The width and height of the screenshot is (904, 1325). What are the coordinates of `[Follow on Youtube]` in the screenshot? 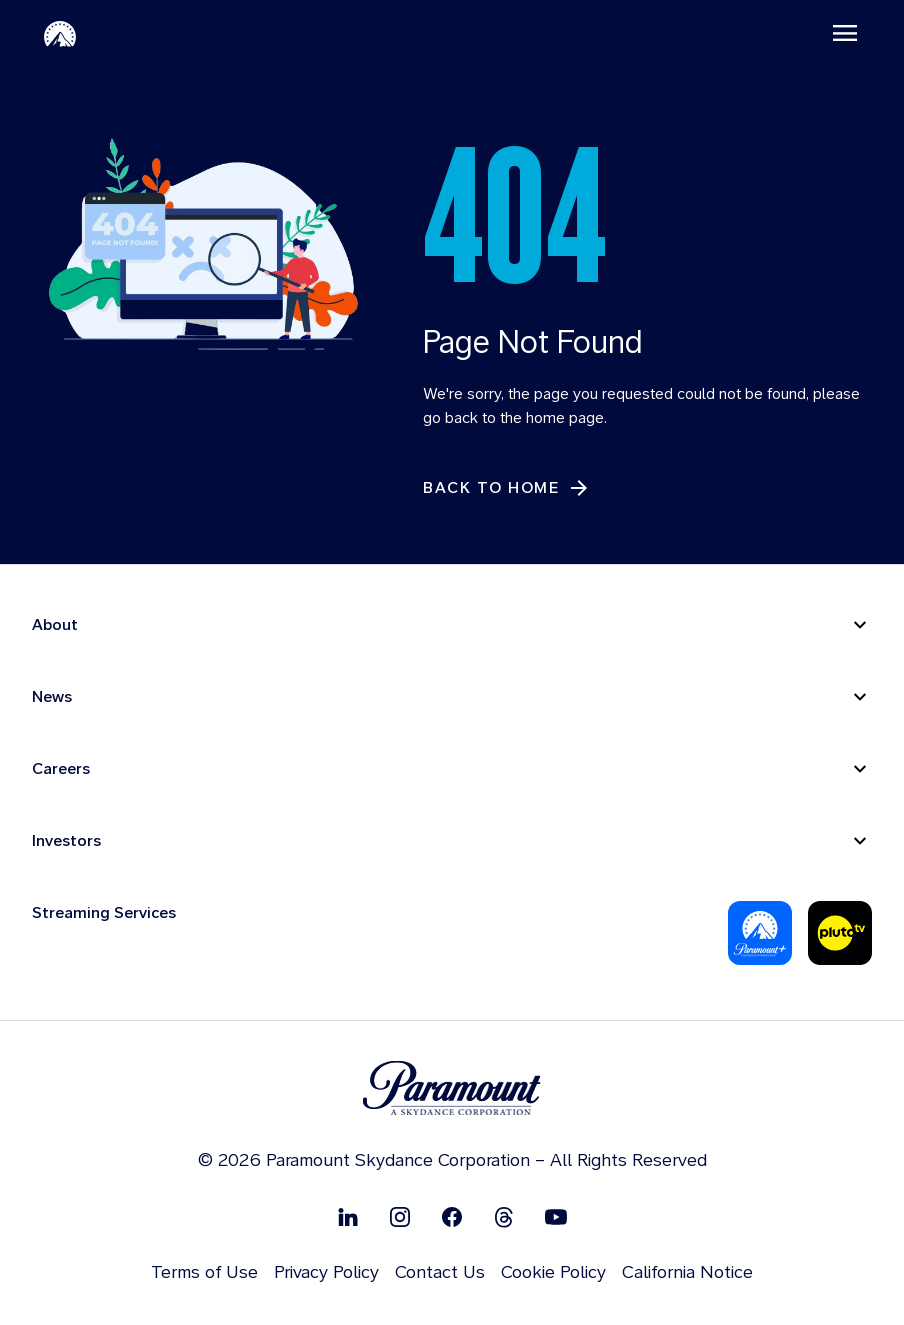 It's located at (556, 1216).